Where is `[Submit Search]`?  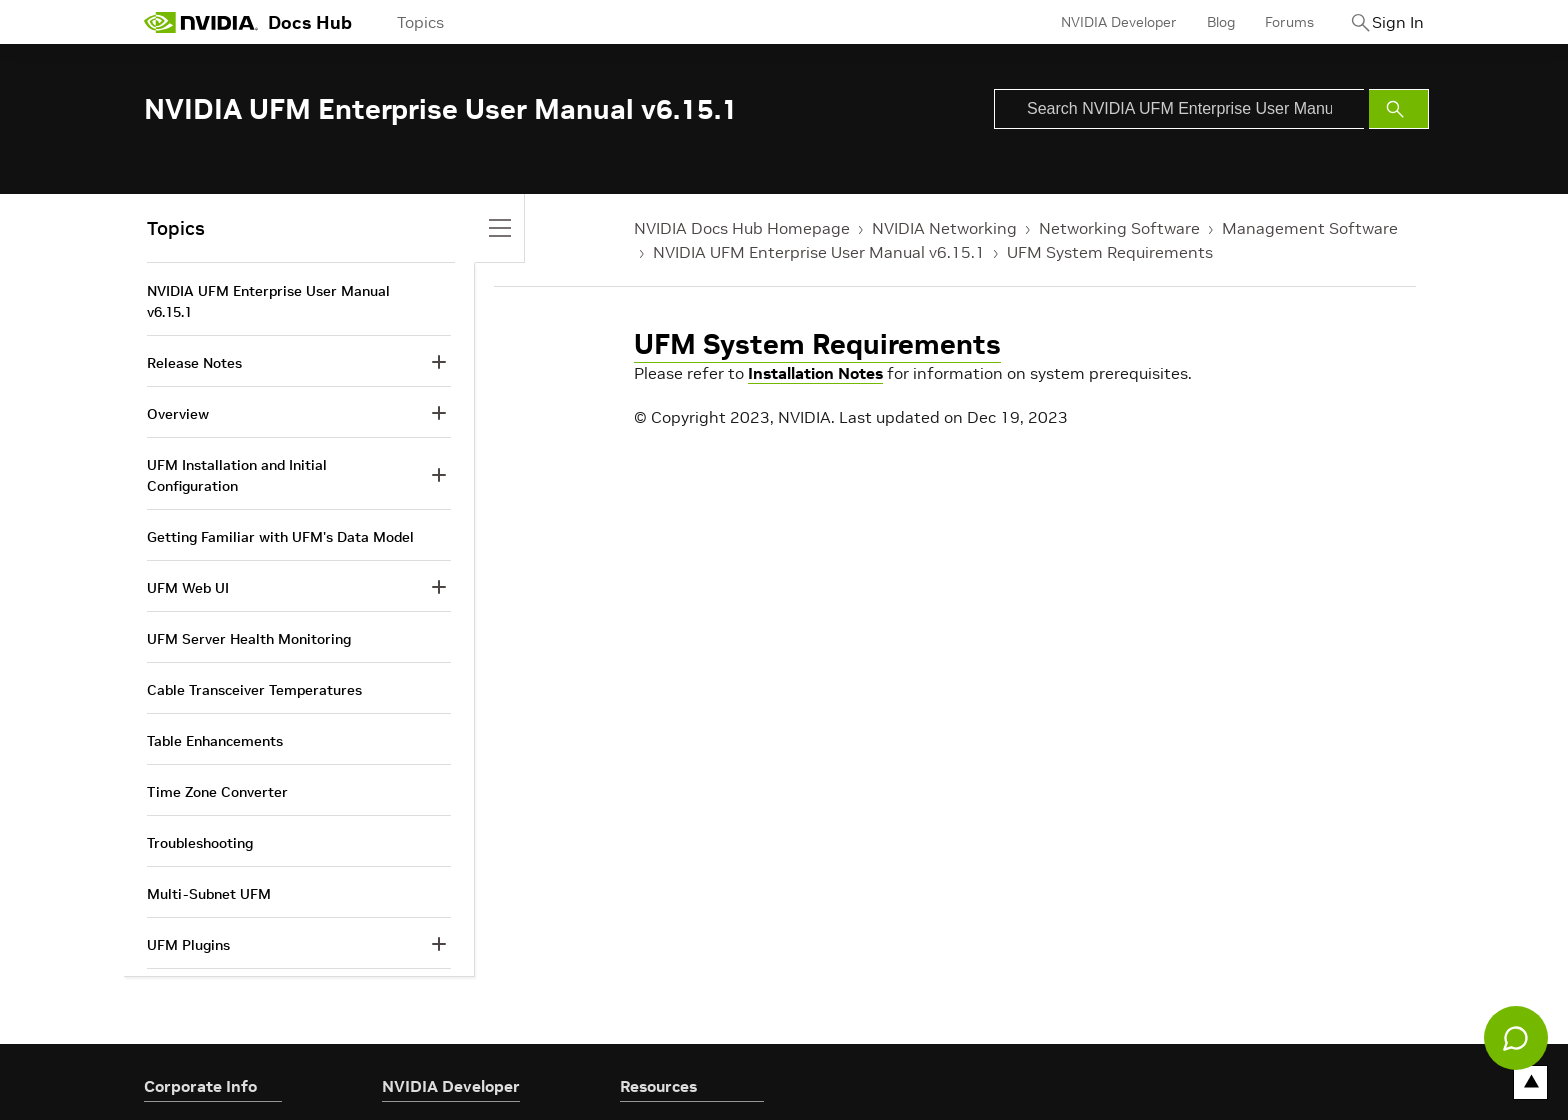
[Submit Search] is located at coordinates (1399, 109).